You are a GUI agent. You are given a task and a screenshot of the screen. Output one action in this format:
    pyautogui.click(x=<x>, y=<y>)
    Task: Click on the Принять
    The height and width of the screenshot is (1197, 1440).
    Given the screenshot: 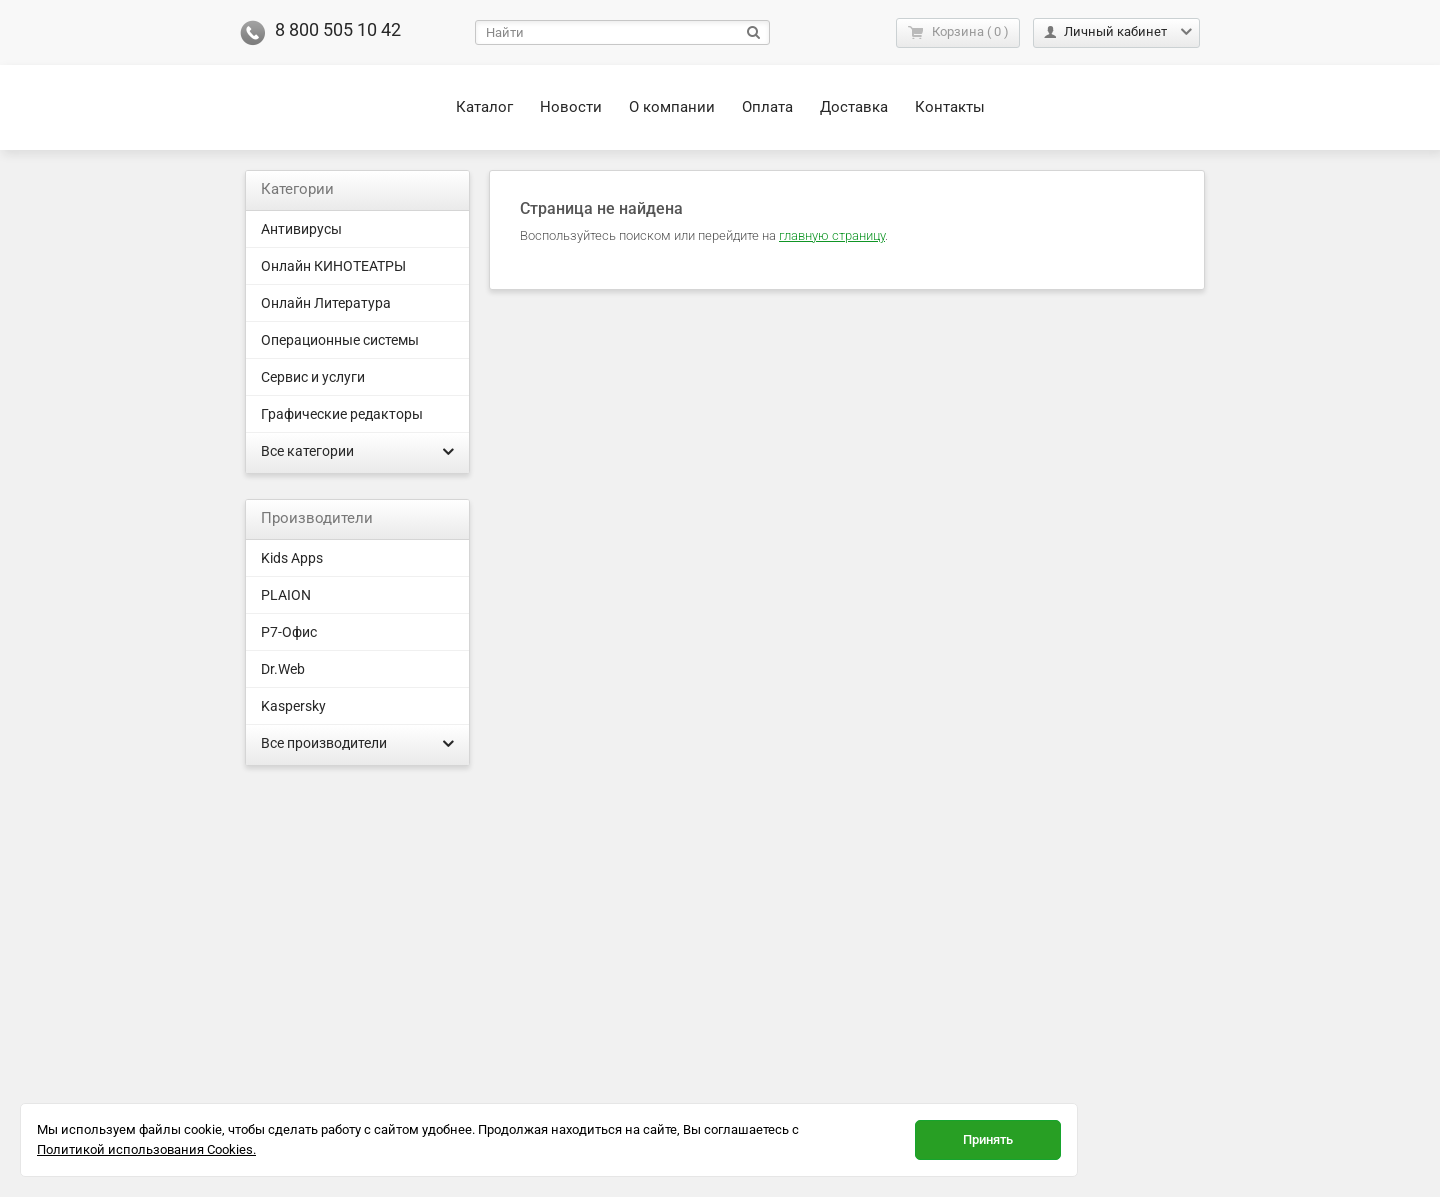 What is the action you would take?
    pyautogui.click(x=988, y=1139)
    